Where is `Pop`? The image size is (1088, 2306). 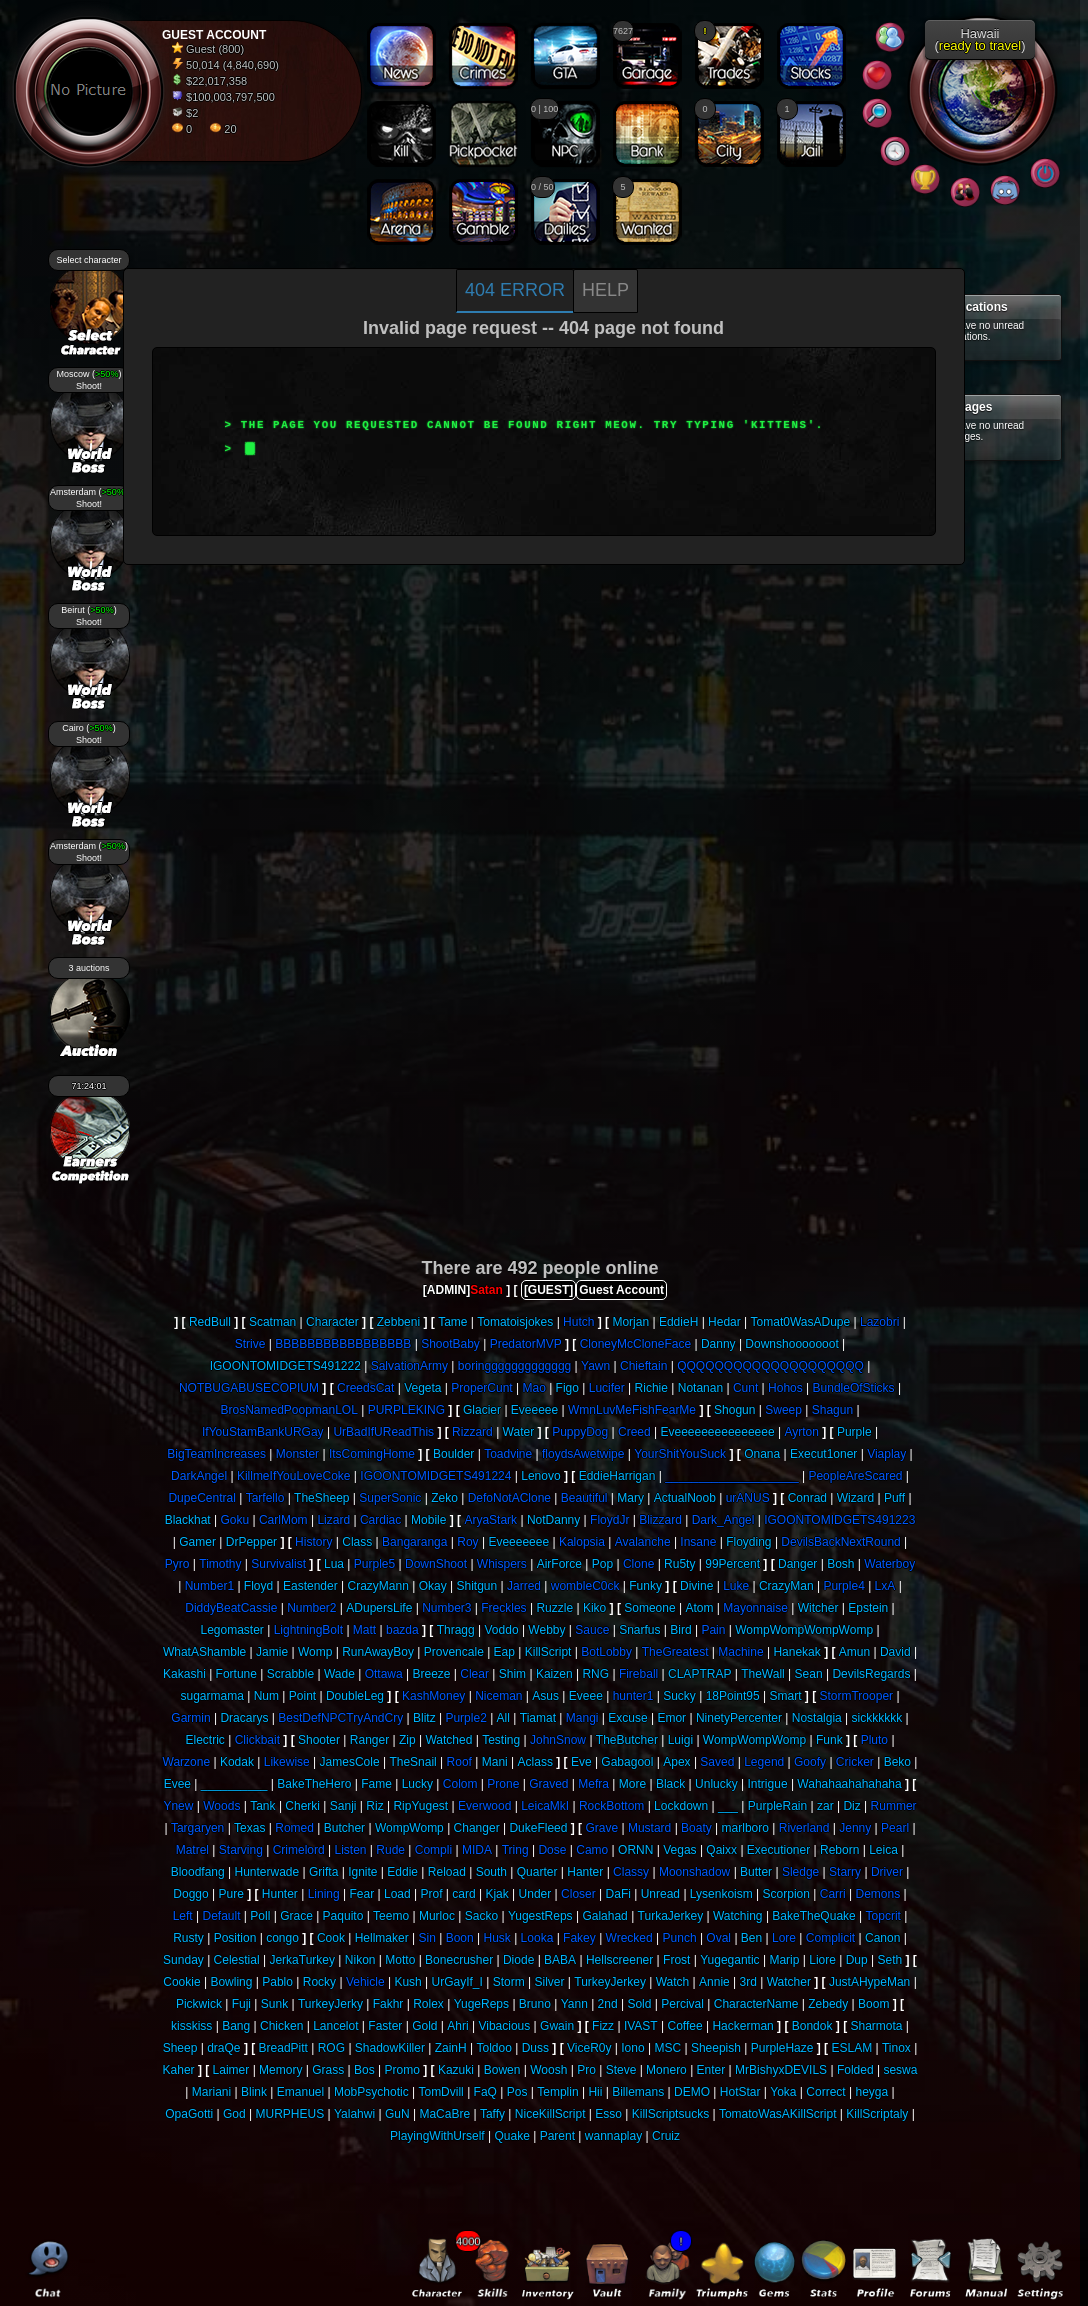 Pop is located at coordinates (602, 1564).